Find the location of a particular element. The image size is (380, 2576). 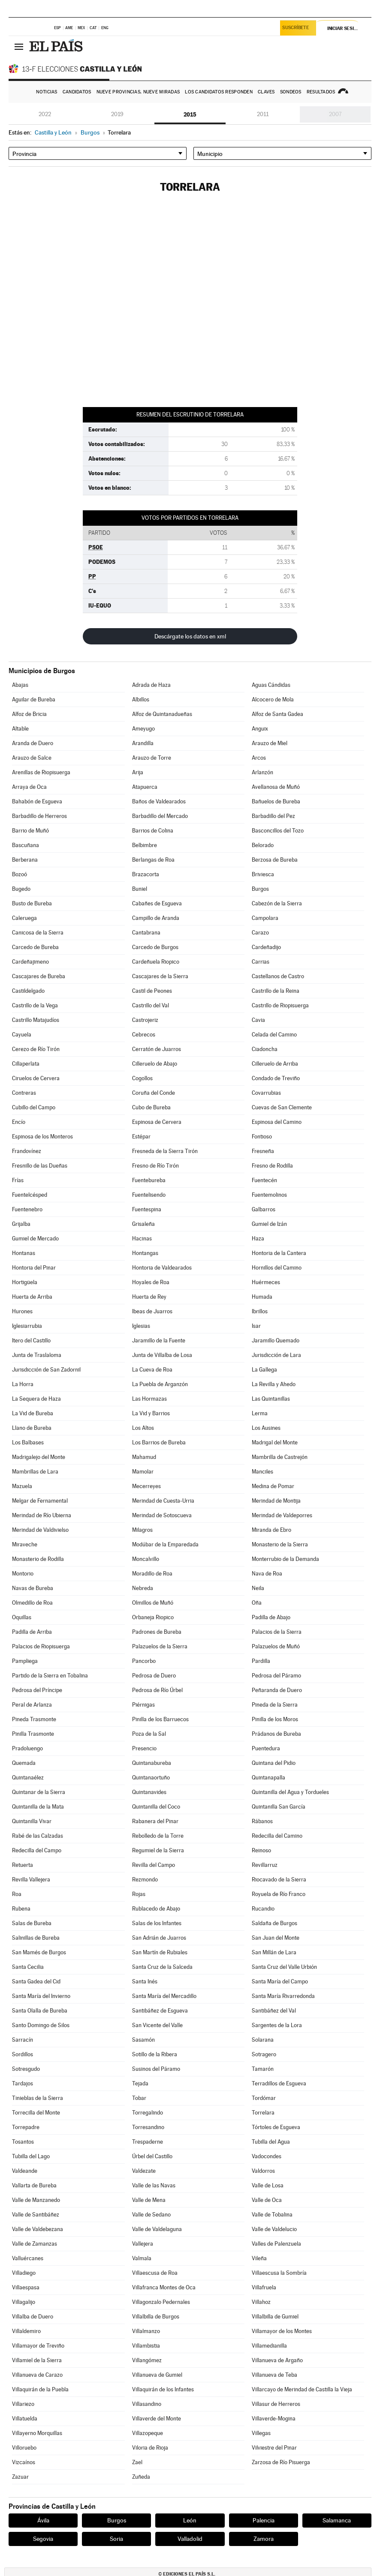

Villanueva de Teba is located at coordinates (274, 2375).